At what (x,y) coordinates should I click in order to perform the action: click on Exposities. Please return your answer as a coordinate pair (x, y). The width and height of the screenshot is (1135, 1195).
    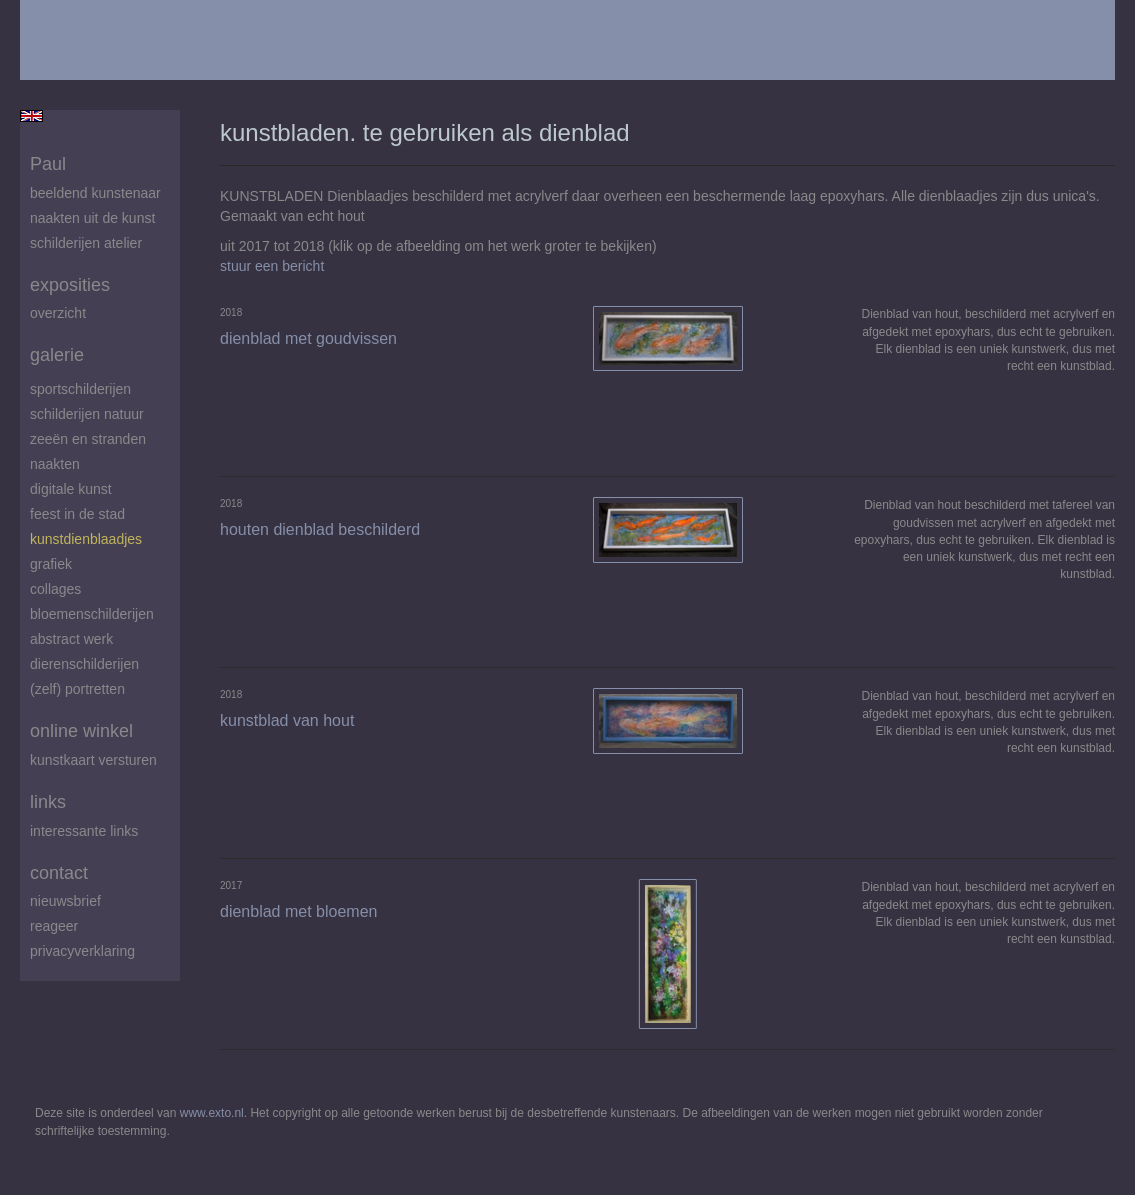
    Looking at the image, I should click on (70, 285).